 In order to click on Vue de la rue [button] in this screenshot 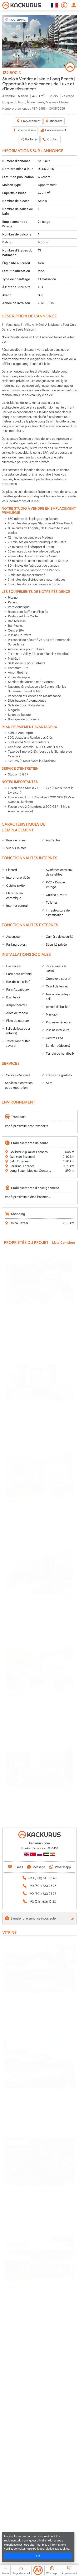, I will do `click(24, 130)`.